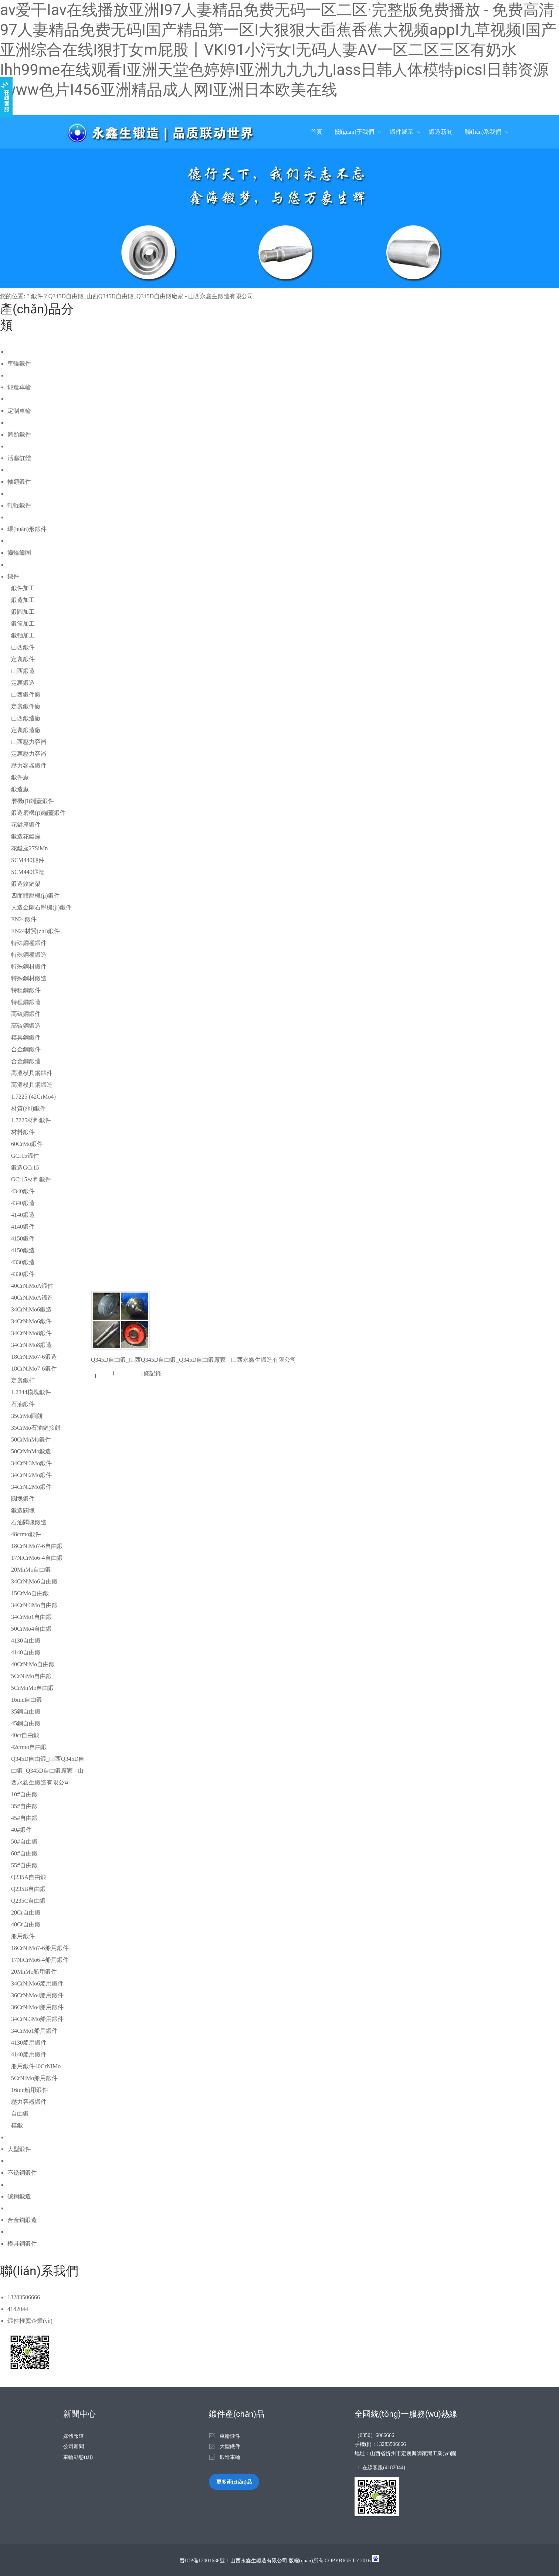 The height and width of the screenshot is (2576, 559). I want to click on 20MnMo船用鍛件, so click(34, 1971).